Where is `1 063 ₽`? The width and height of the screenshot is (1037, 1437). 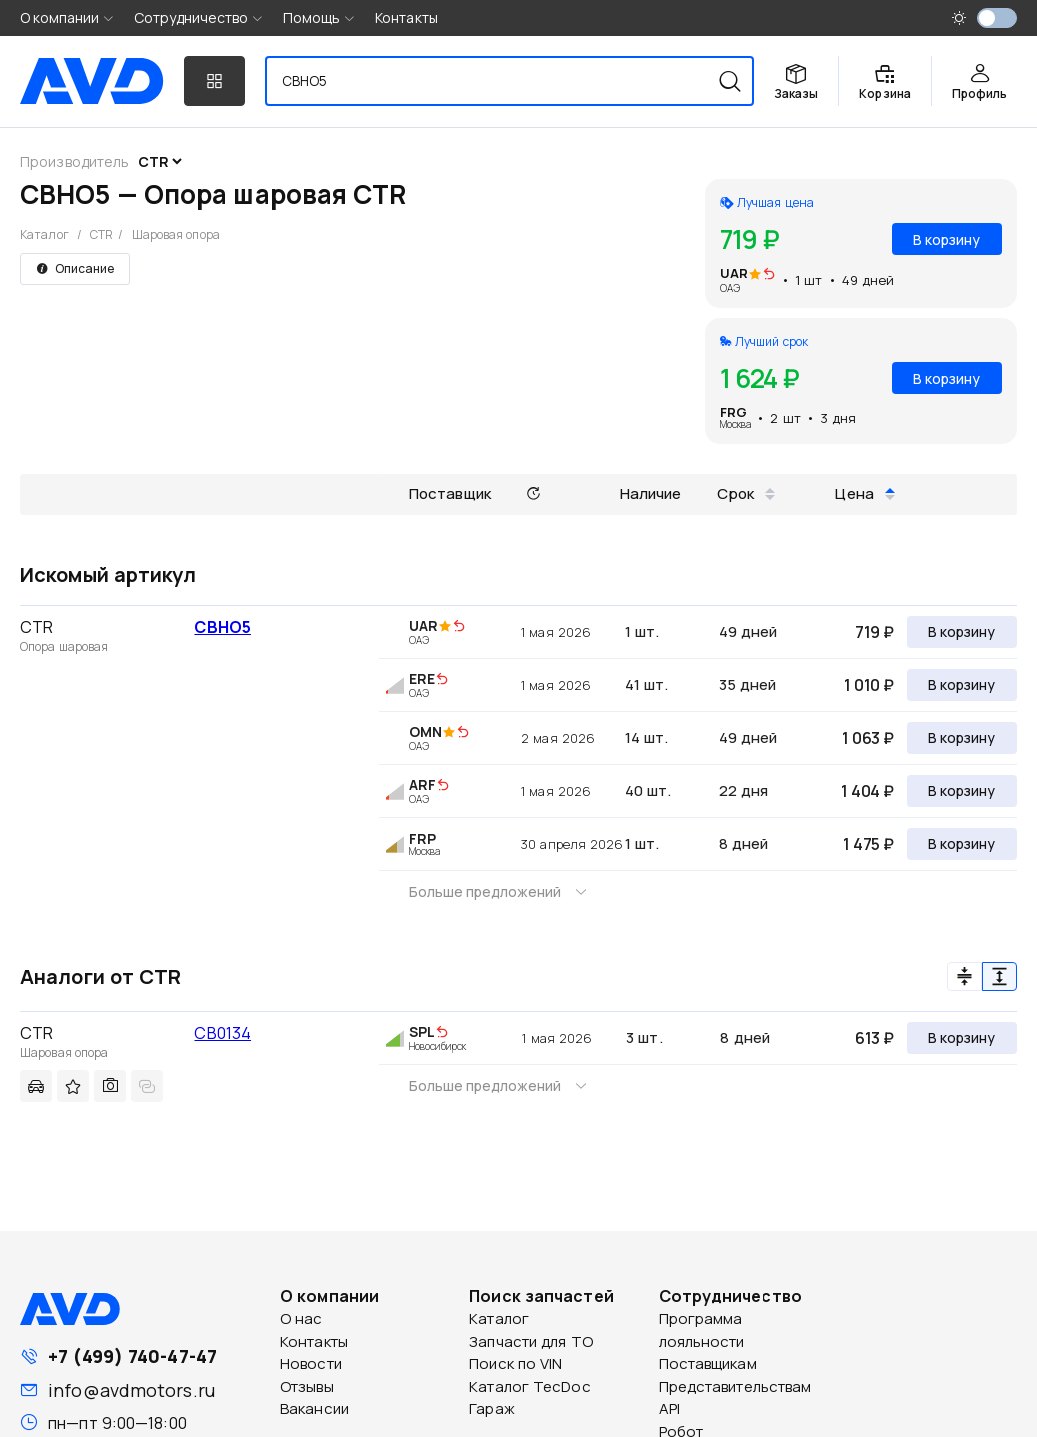 1 063 ₽ is located at coordinates (868, 738).